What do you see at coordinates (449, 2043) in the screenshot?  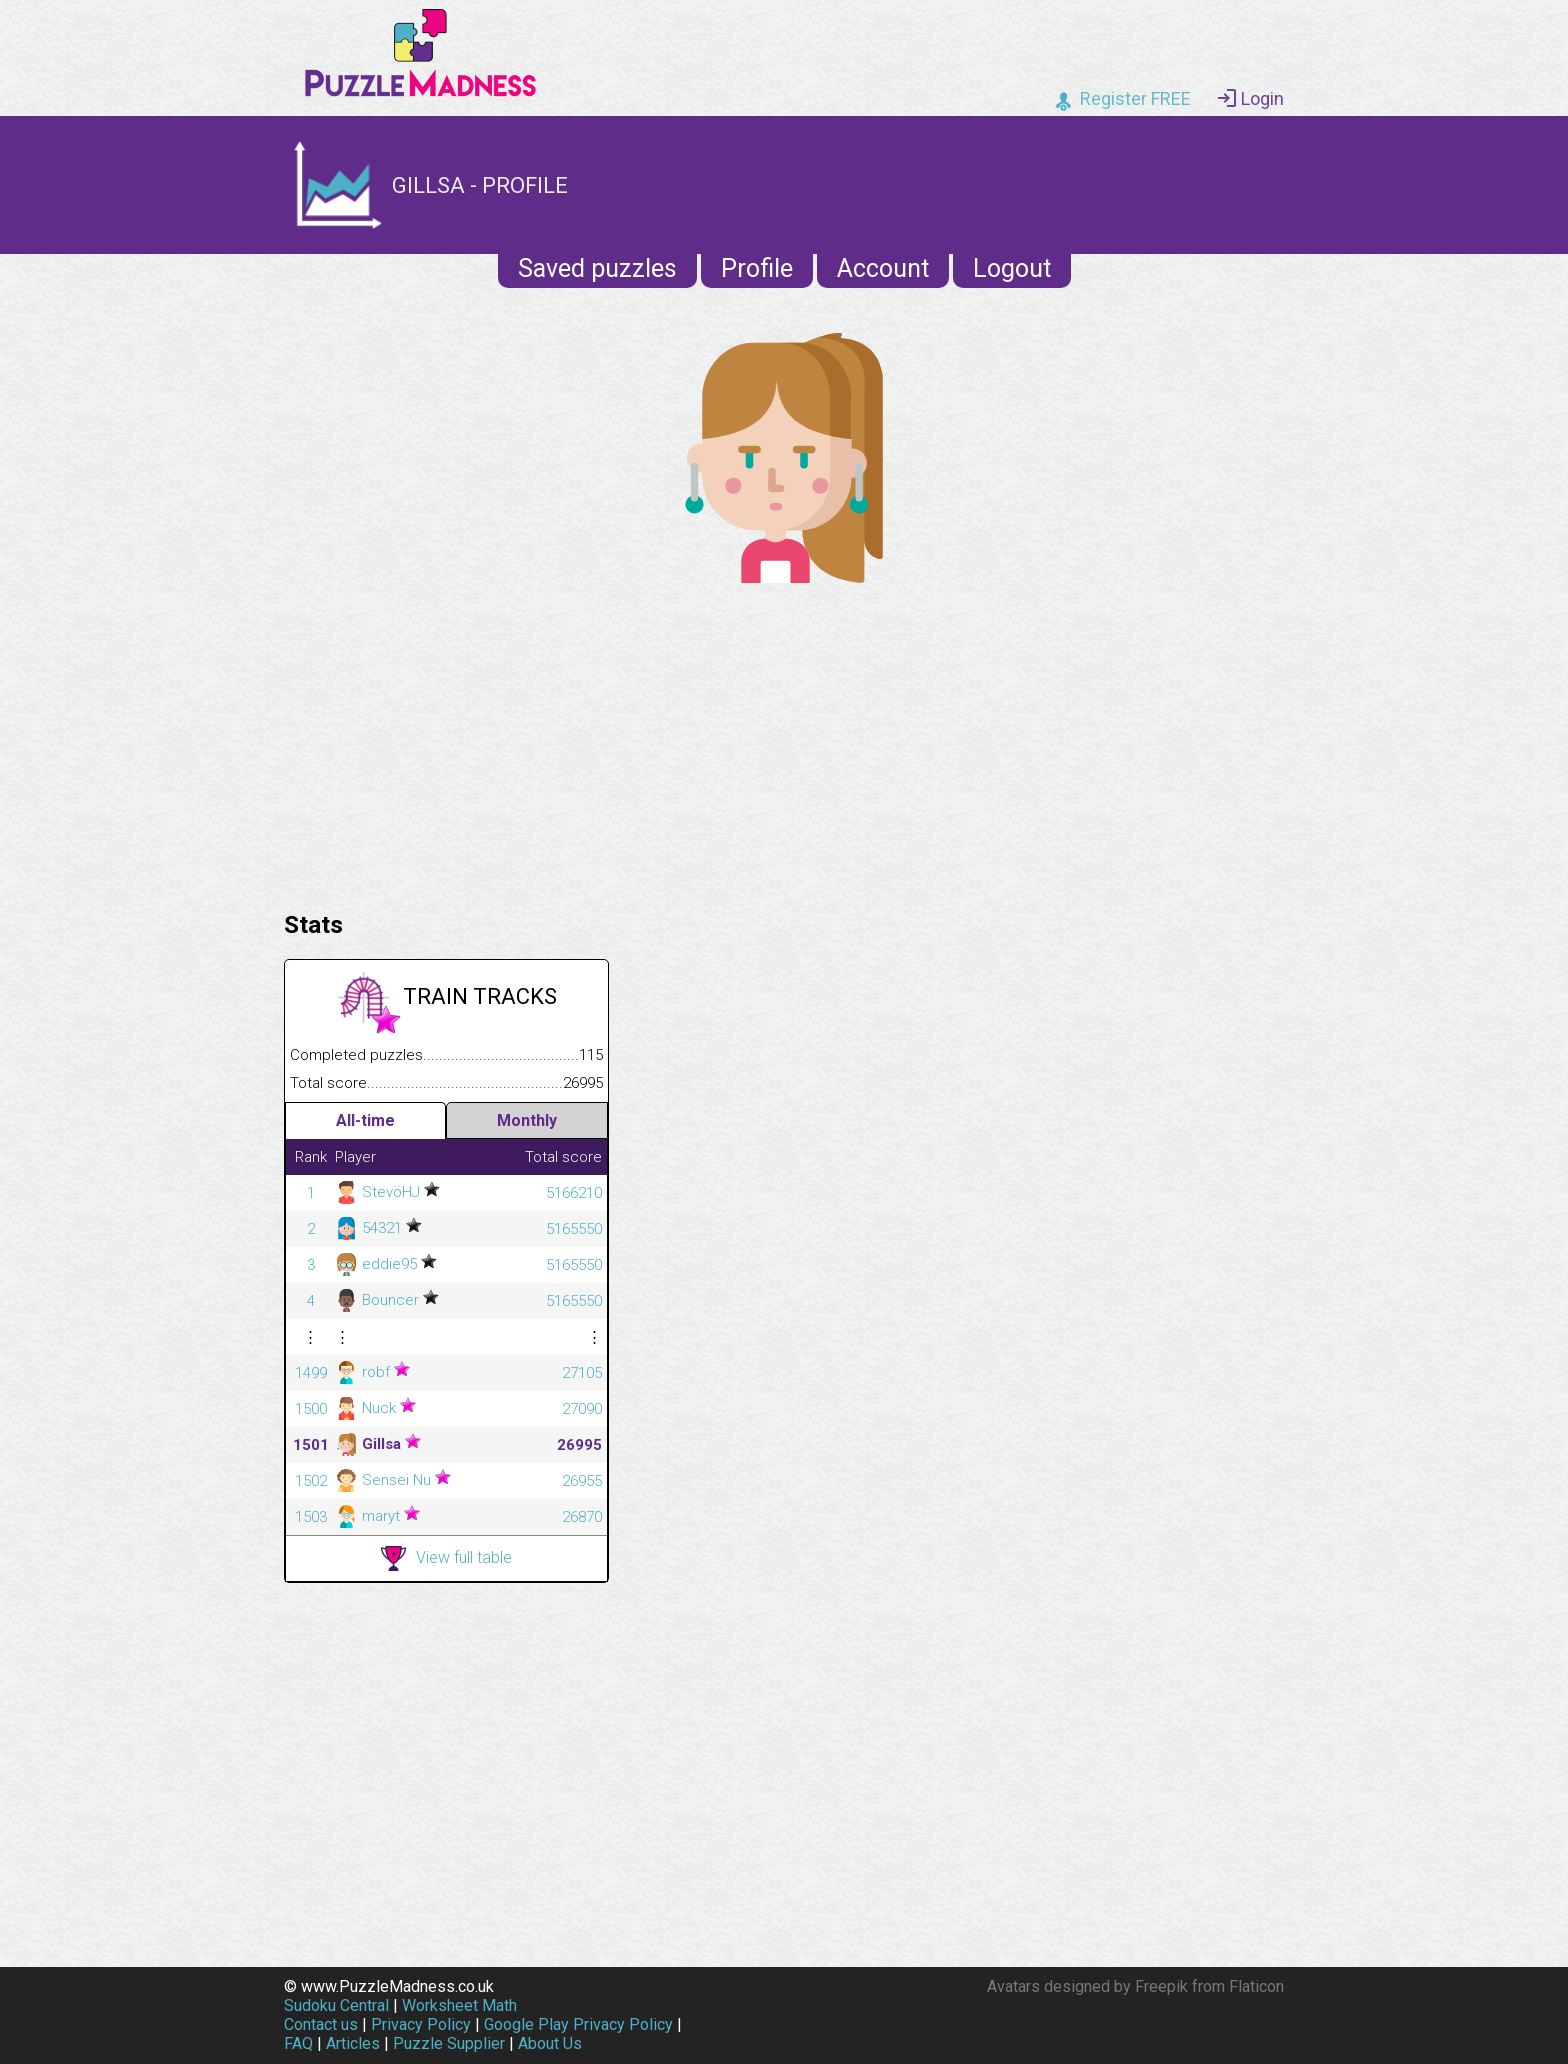 I see `Puzzle Supplier` at bounding box center [449, 2043].